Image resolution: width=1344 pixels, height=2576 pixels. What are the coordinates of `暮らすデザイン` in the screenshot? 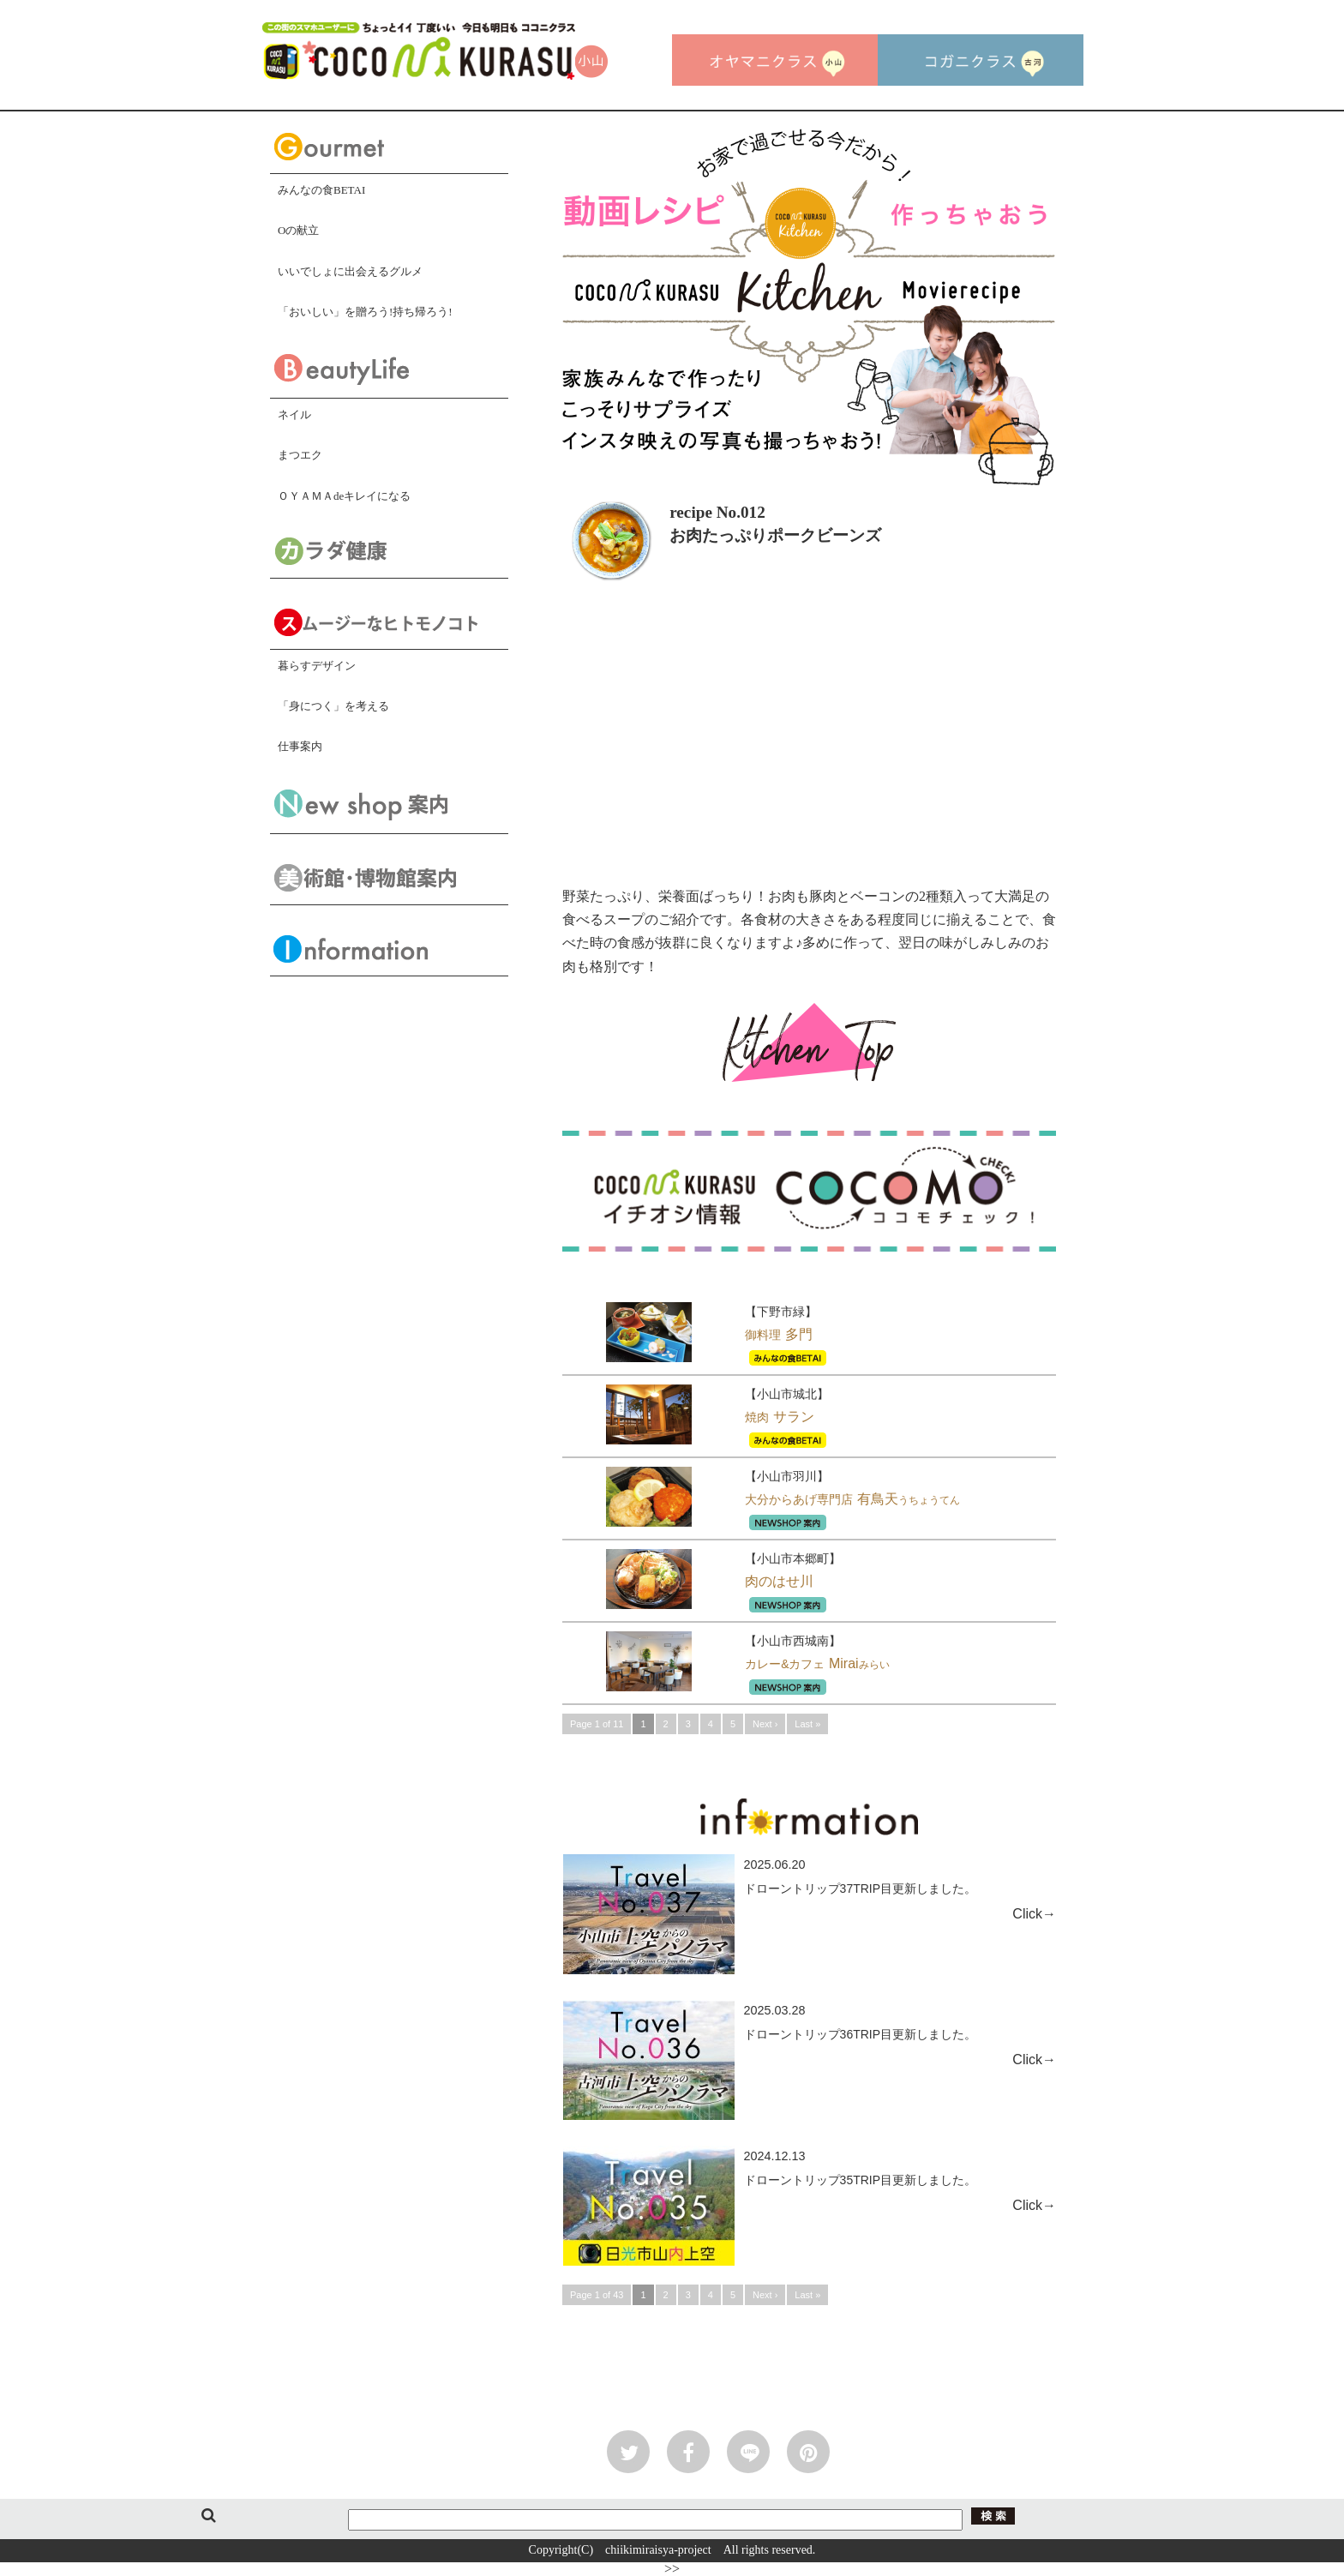 It's located at (317, 665).